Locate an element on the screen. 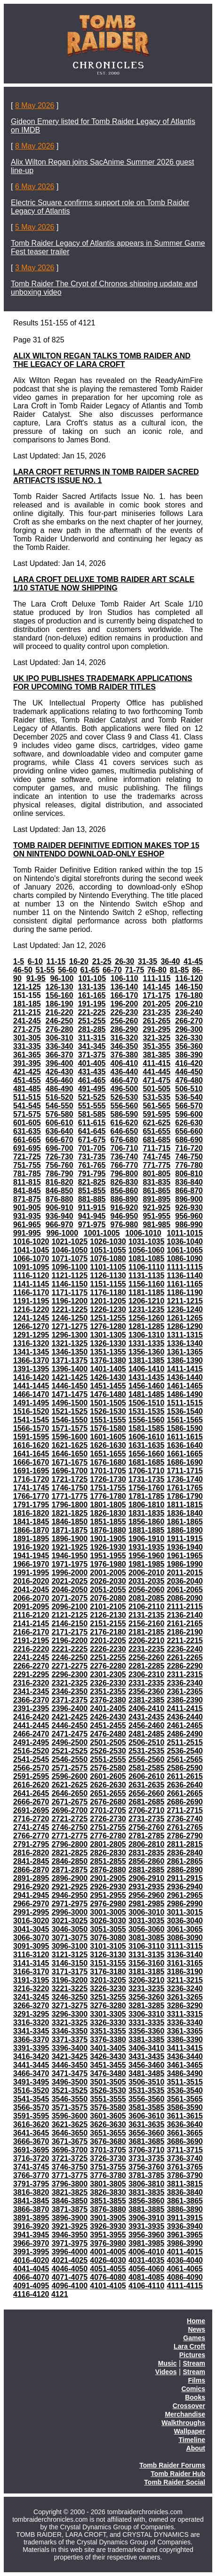 This screenshot has height=2576, width=216. 2801-2805 is located at coordinates (108, 1844).